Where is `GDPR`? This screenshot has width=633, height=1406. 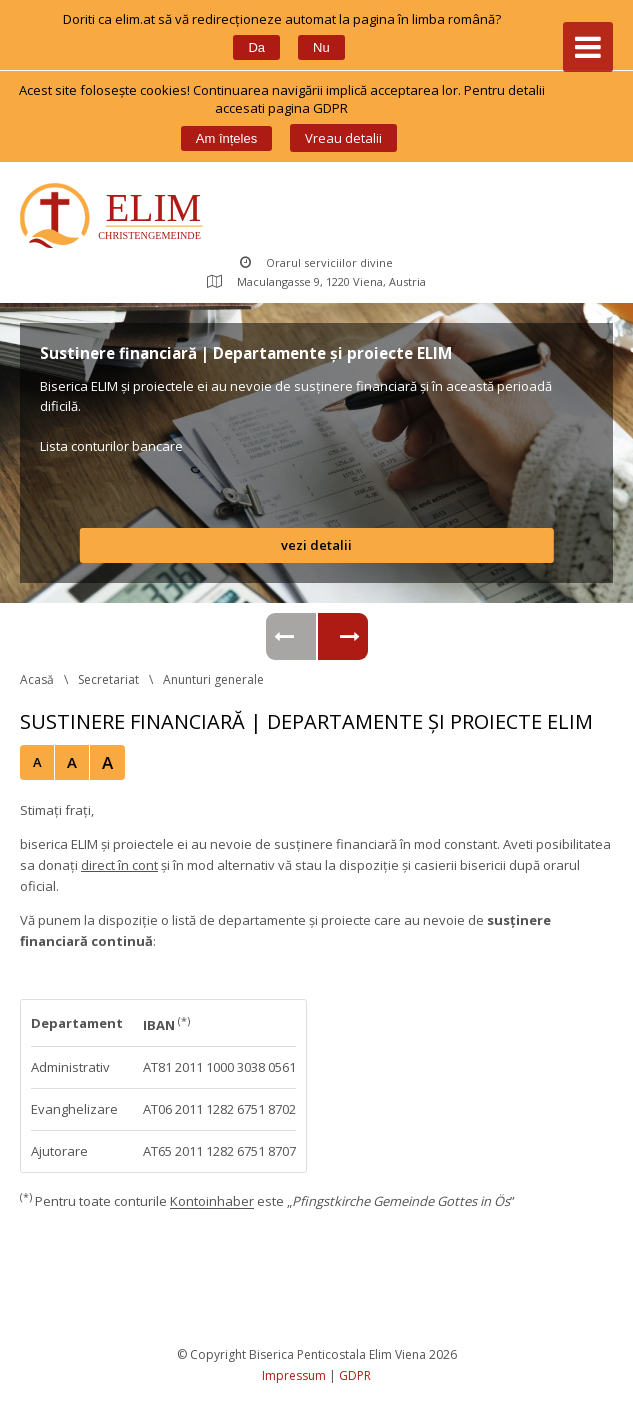 GDPR is located at coordinates (355, 1375).